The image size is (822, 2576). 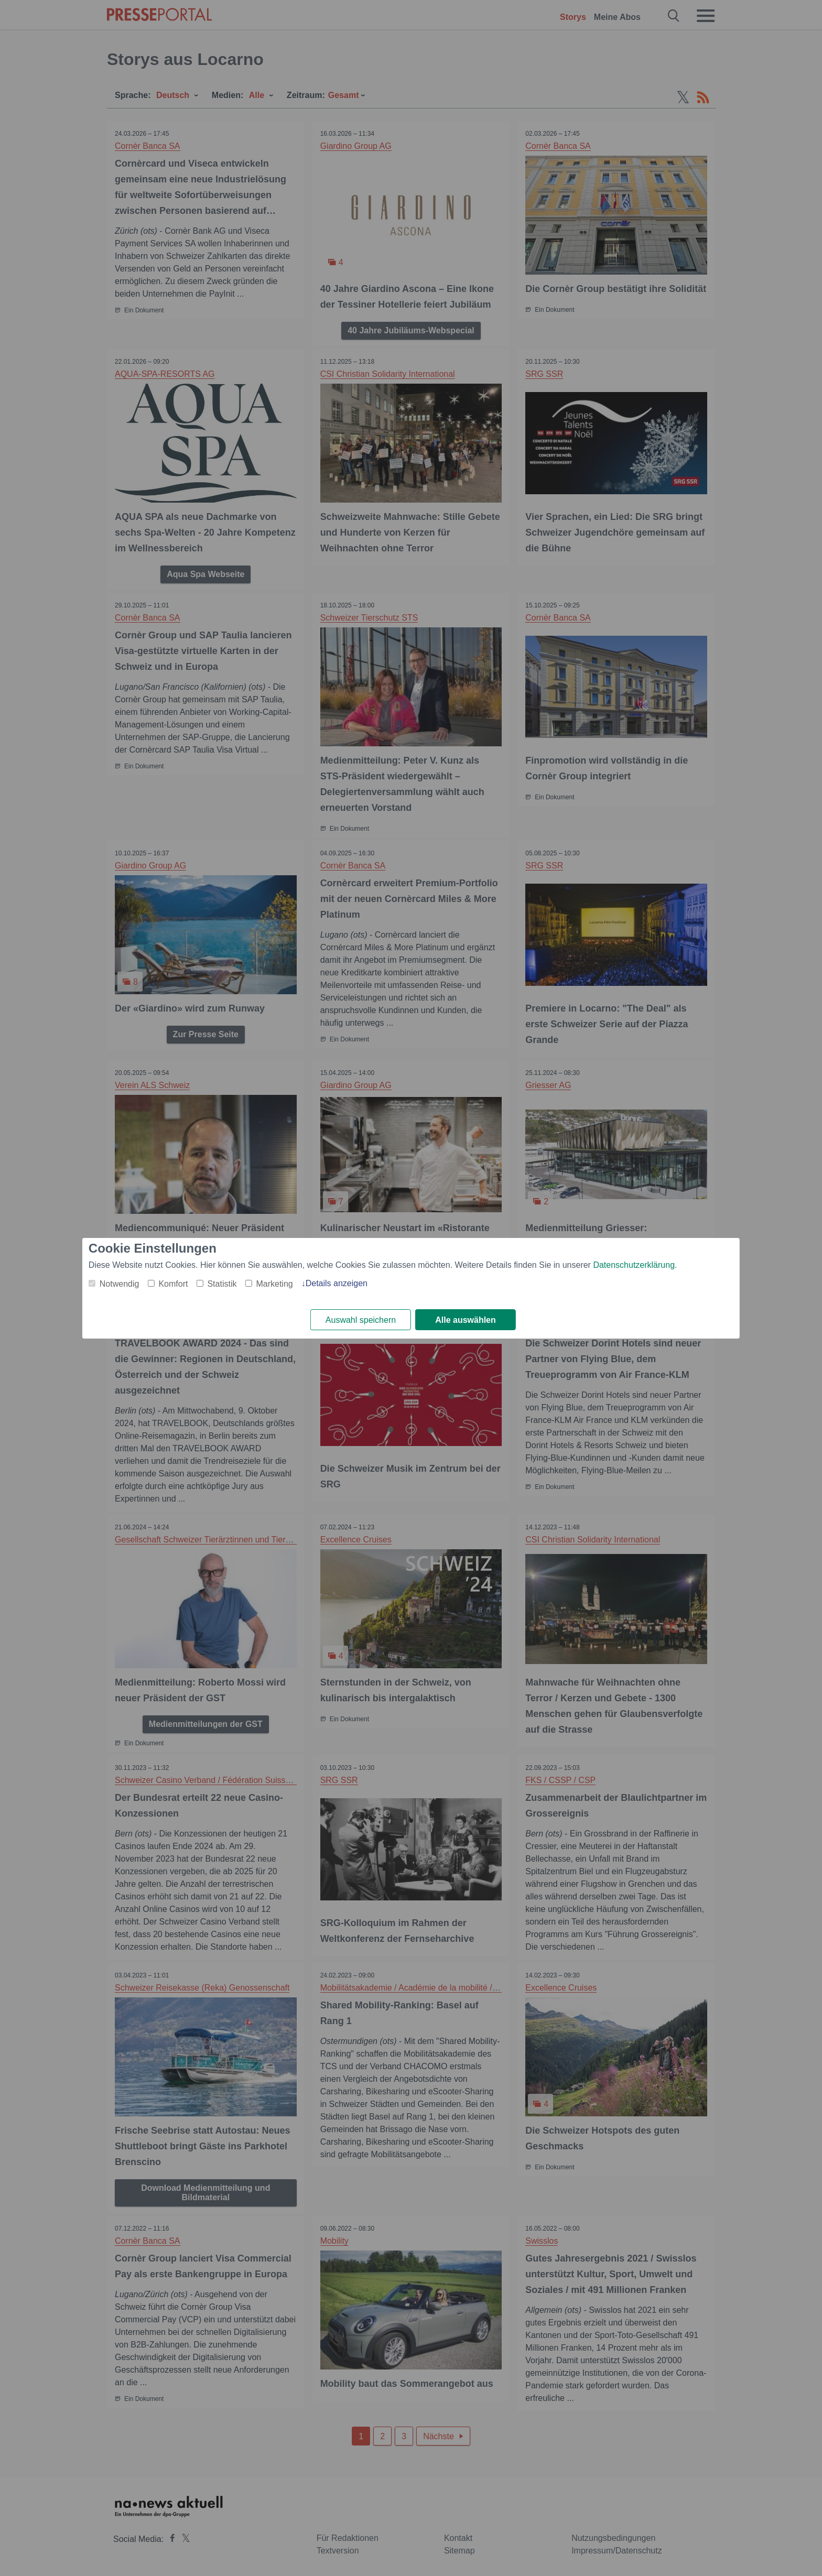 What do you see at coordinates (119, 1283) in the screenshot?
I see `Notwendig` at bounding box center [119, 1283].